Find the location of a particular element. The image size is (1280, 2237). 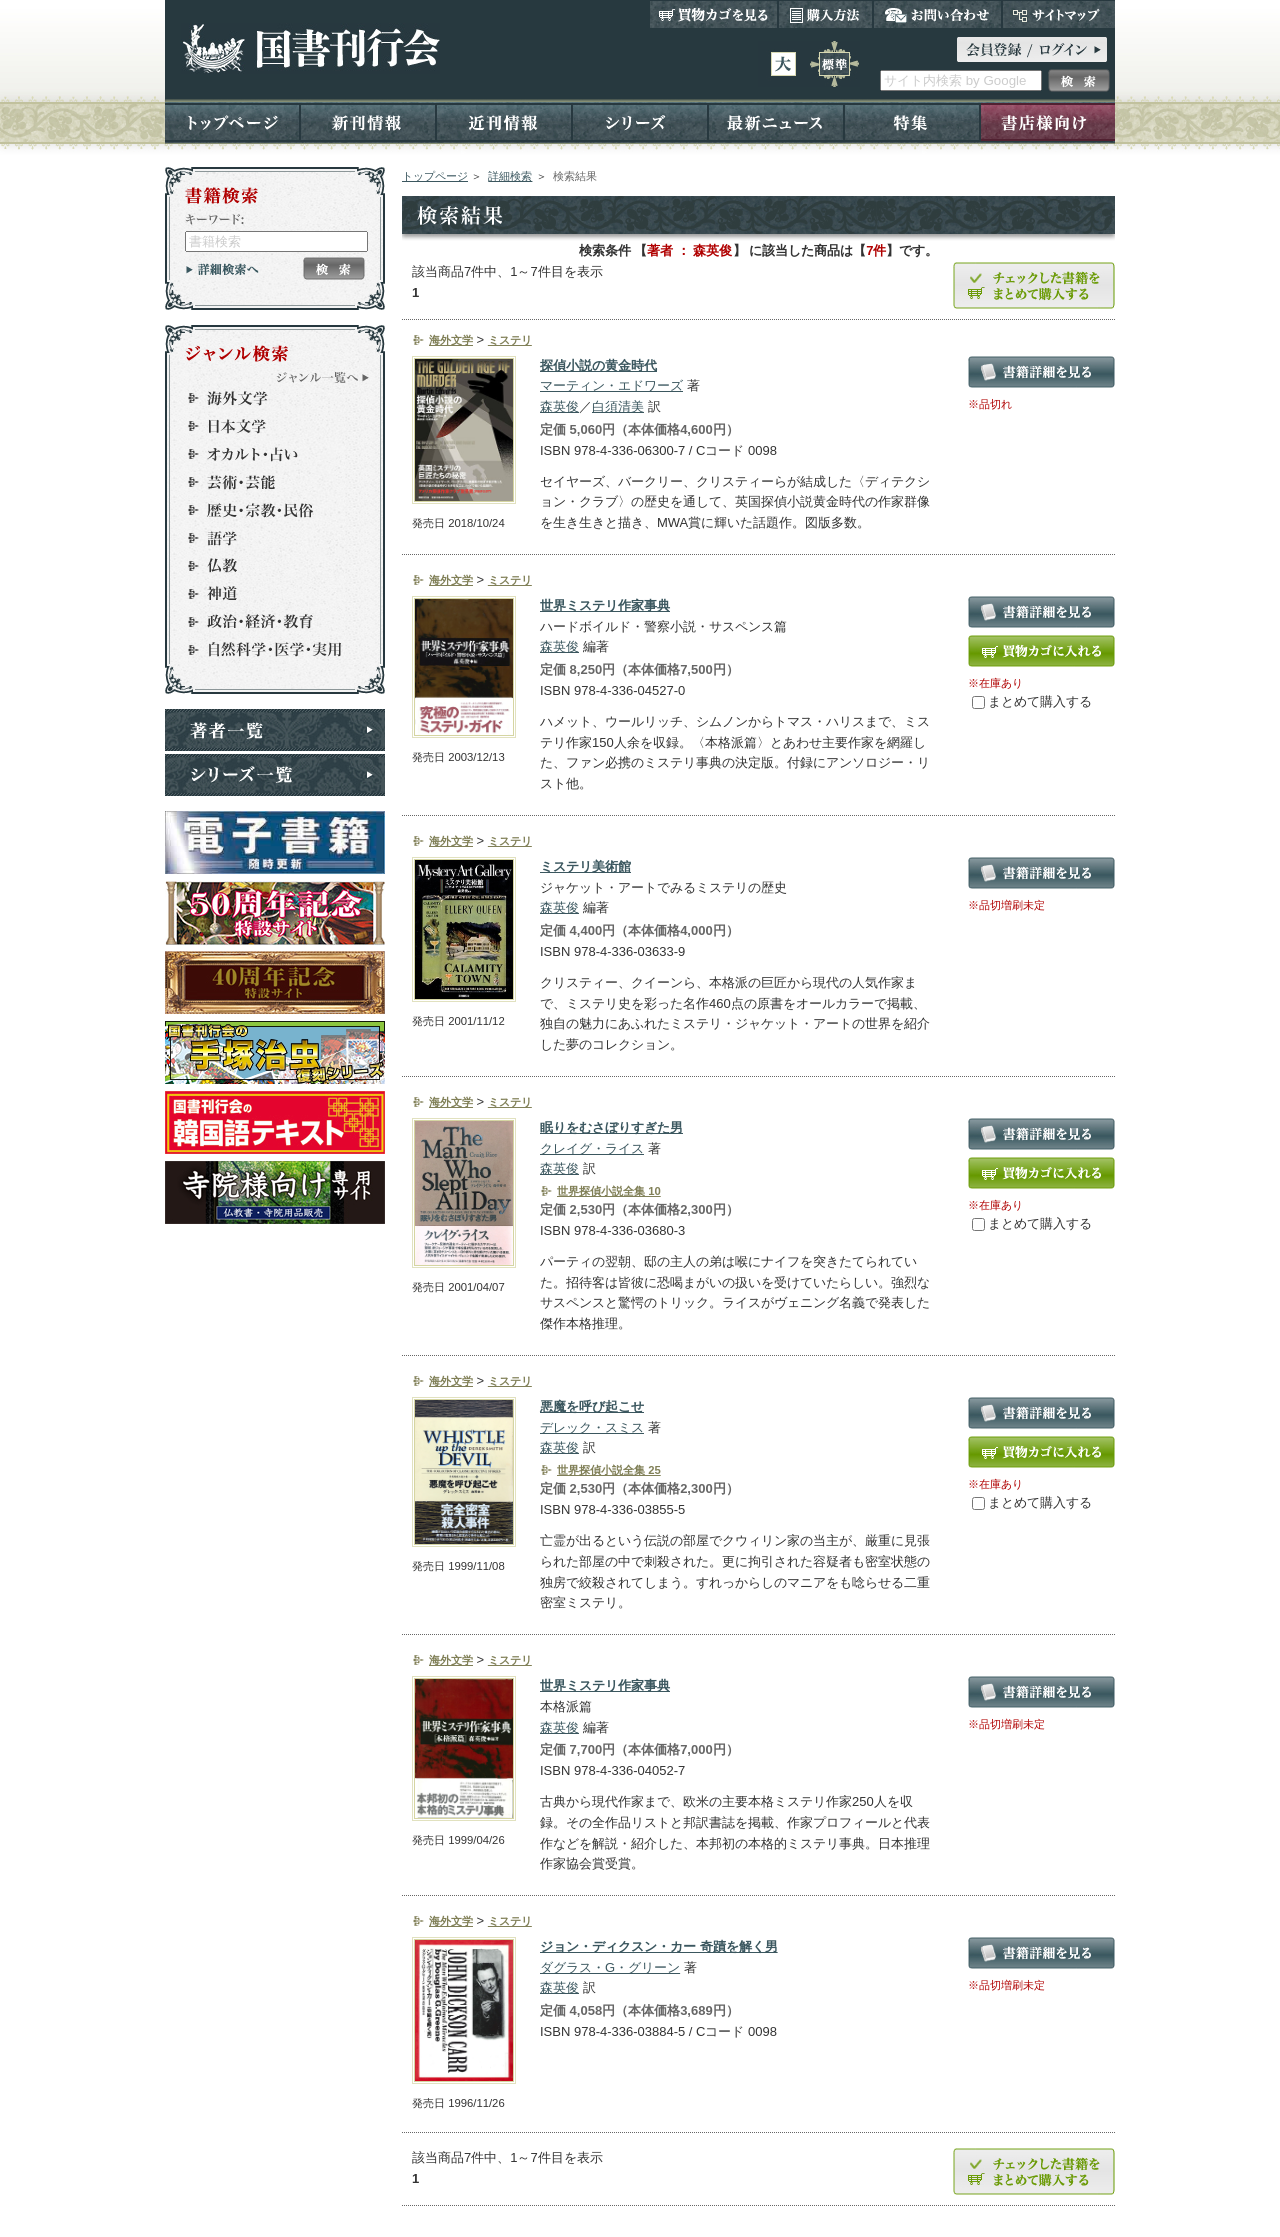

日本文学 is located at coordinates (266, 426).